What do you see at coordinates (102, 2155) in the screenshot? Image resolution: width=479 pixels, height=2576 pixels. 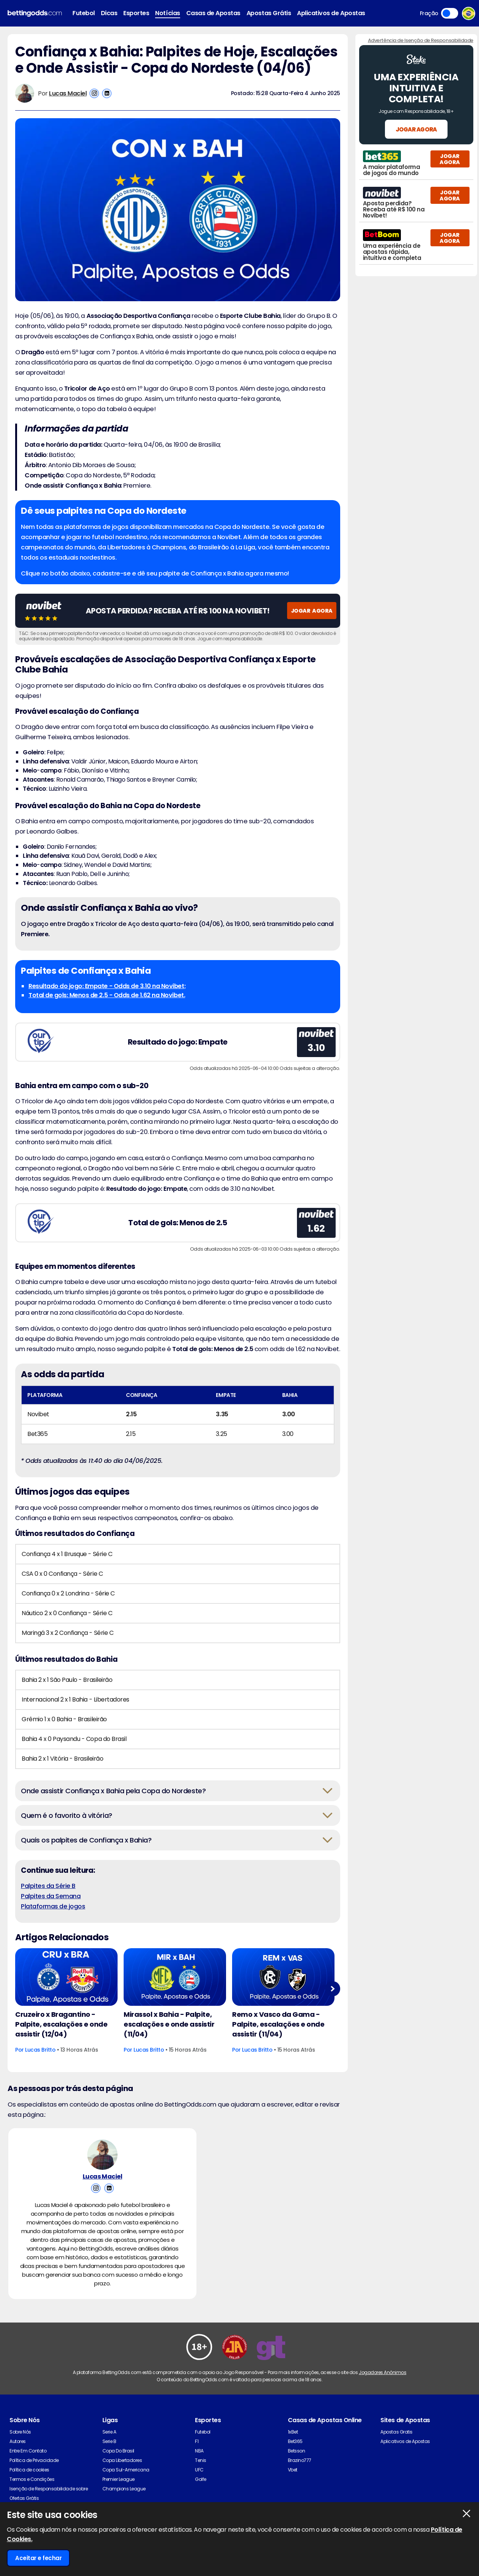 I see `[Lucas Maciel's Author Image]` at bounding box center [102, 2155].